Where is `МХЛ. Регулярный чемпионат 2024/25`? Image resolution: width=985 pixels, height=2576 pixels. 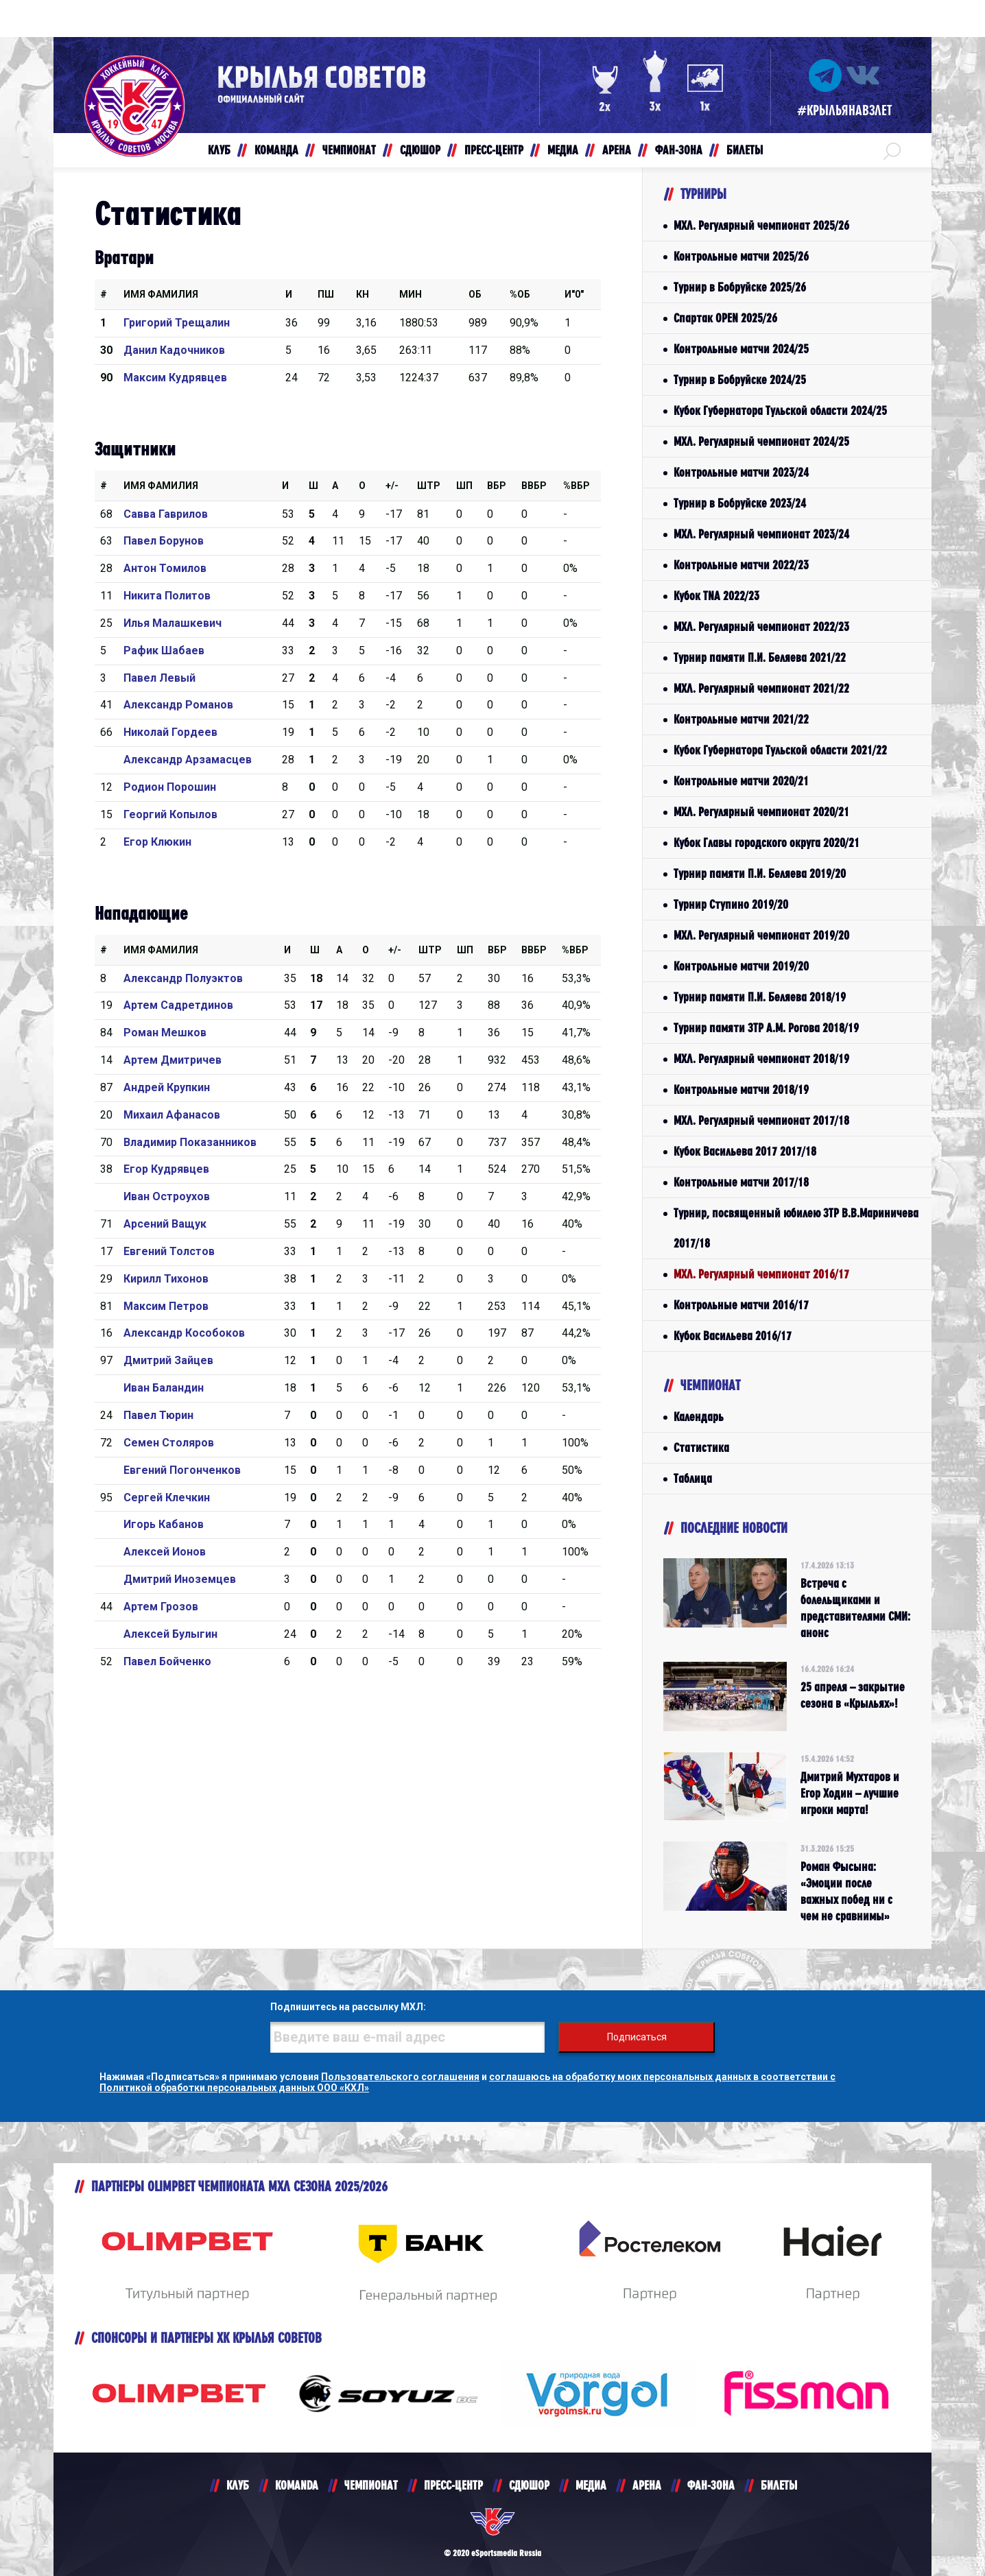 МХЛ. Регулярный чемпионат 2024/25 is located at coordinates (761, 441).